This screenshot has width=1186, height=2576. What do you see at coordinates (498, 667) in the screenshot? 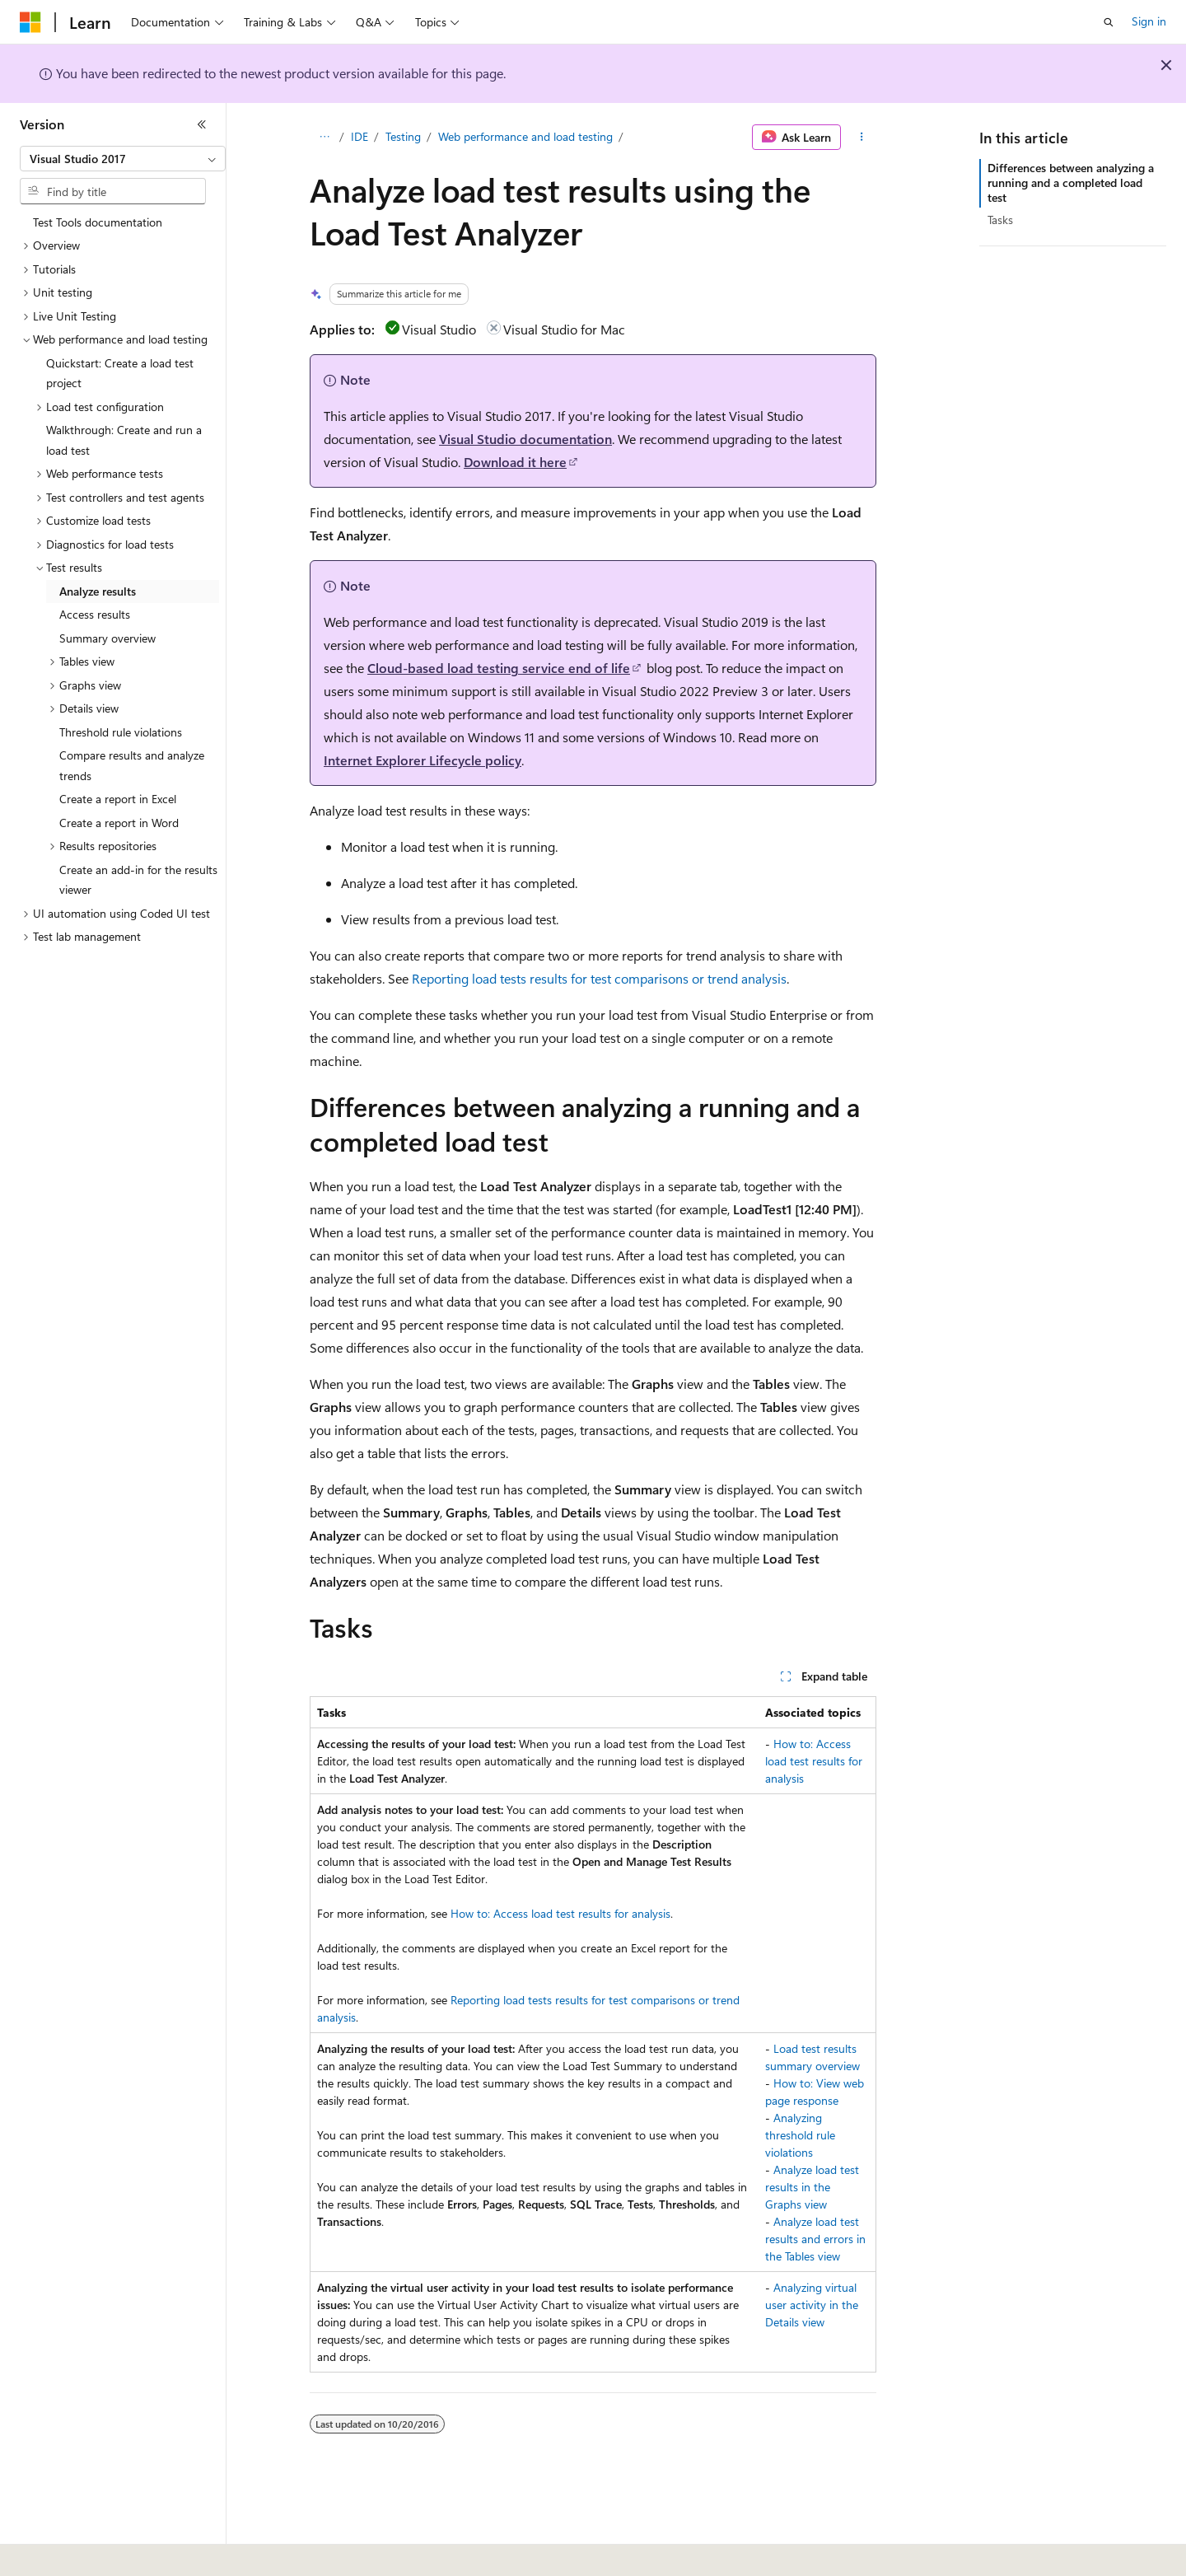
I see `Cloud-based load testing service end of life` at bounding box center [498, 667].